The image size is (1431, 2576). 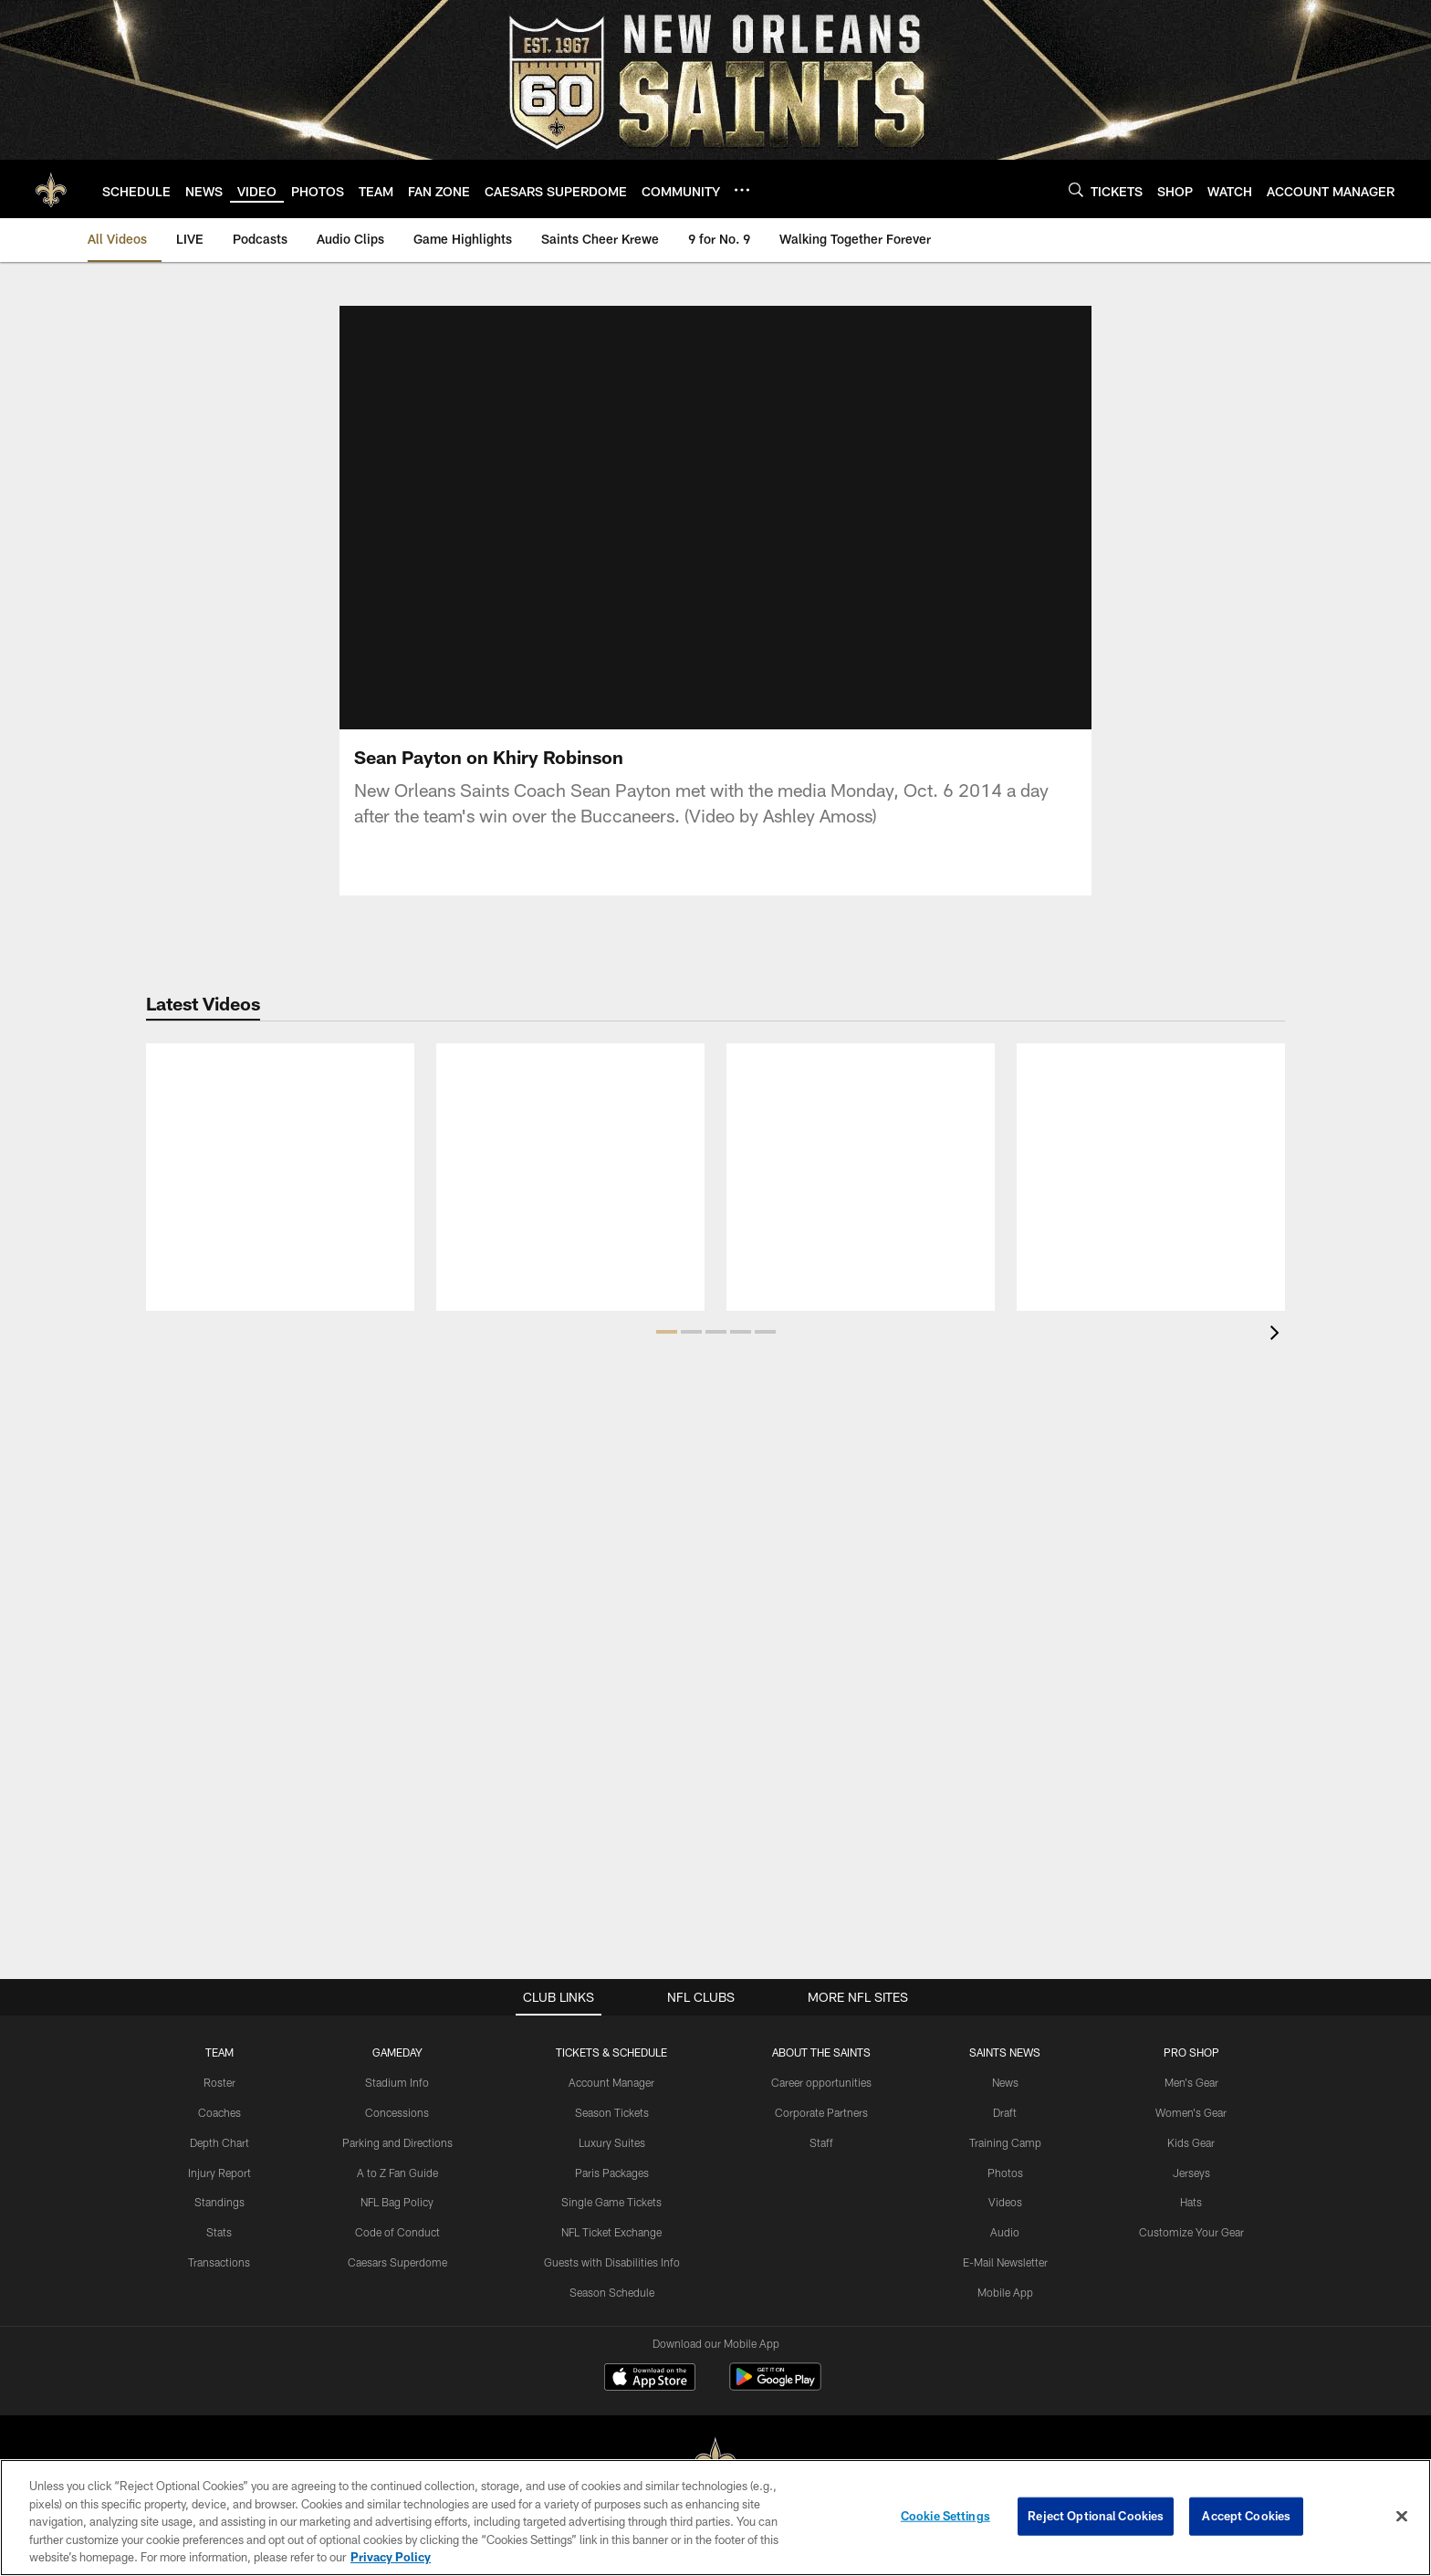 What do you see at coordinates (219, 2112) in the screenshot?
I see `Coaches` at bounding box center [219, 2112].